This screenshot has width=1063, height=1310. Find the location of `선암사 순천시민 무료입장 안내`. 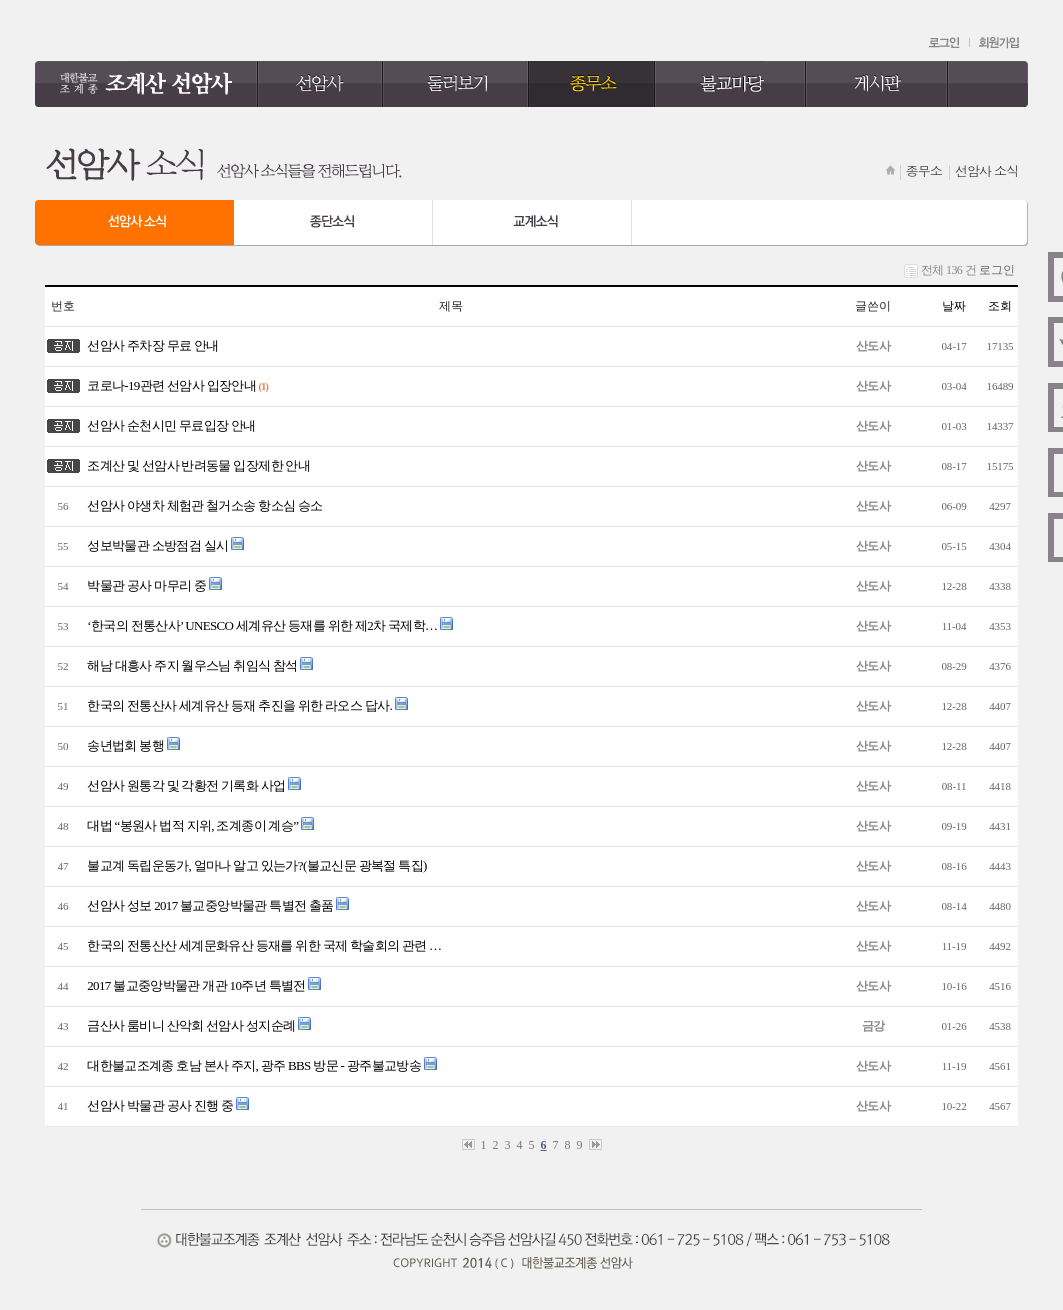

선암사 순천시민 무료입장 안내 is located at coordinates (169, 425).